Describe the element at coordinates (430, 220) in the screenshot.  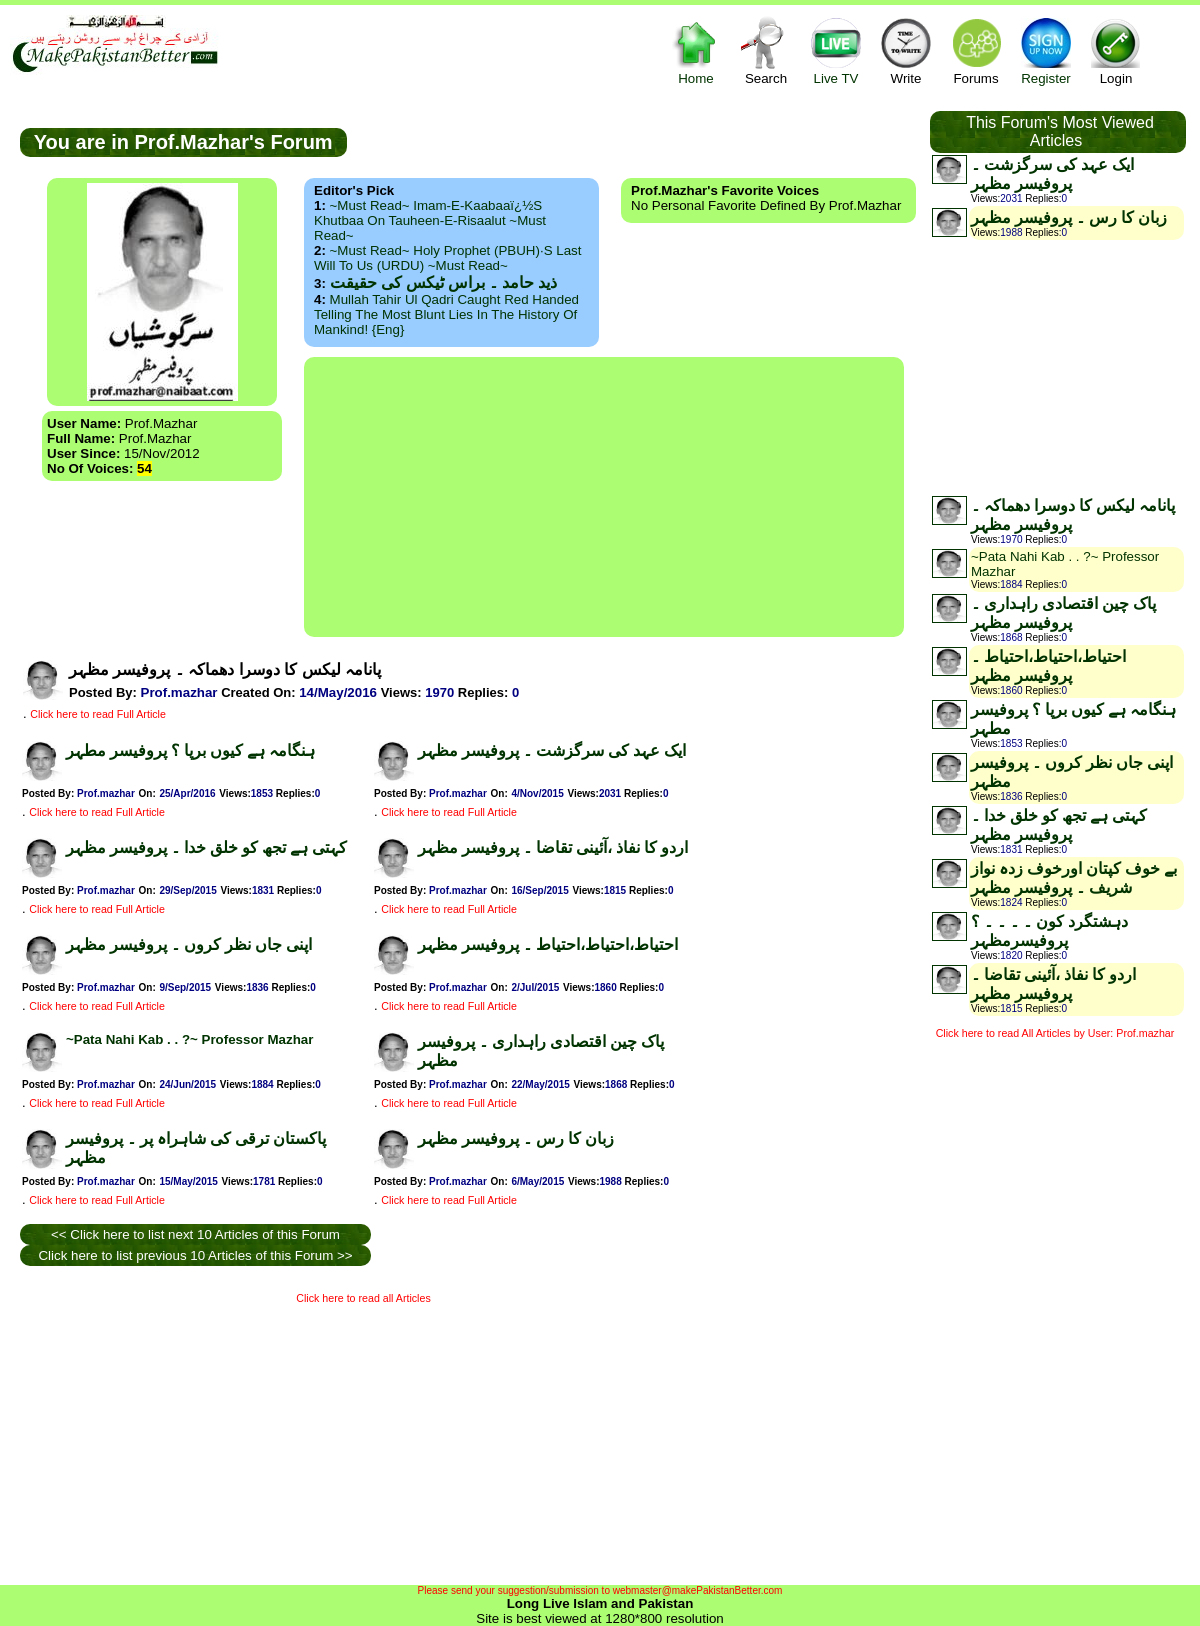
I see `~Must Read~ Imam-e-Kaabaaï¿½s Khutbaa on Tauheen-e-Risaalut ~Must Read~` at that location.